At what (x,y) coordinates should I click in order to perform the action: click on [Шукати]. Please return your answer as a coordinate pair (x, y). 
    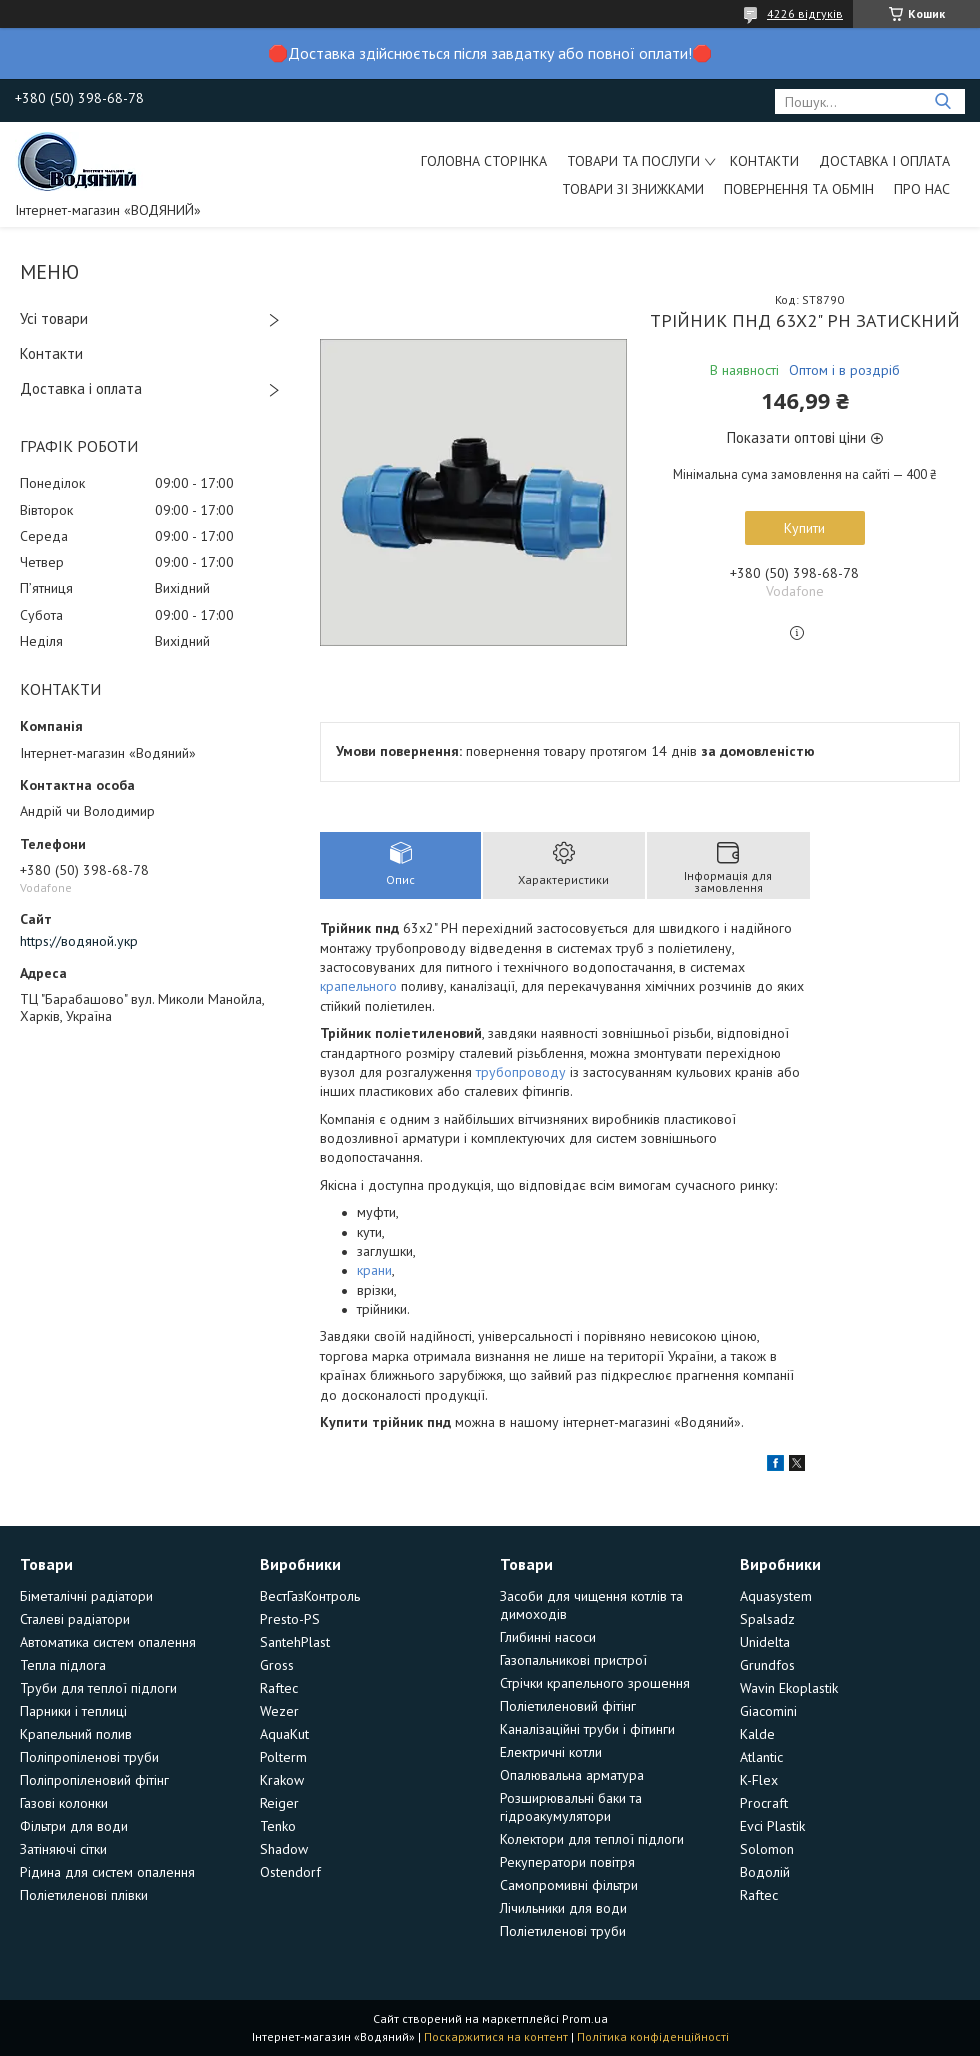
    Looking at the image, I should click on (942, 101).